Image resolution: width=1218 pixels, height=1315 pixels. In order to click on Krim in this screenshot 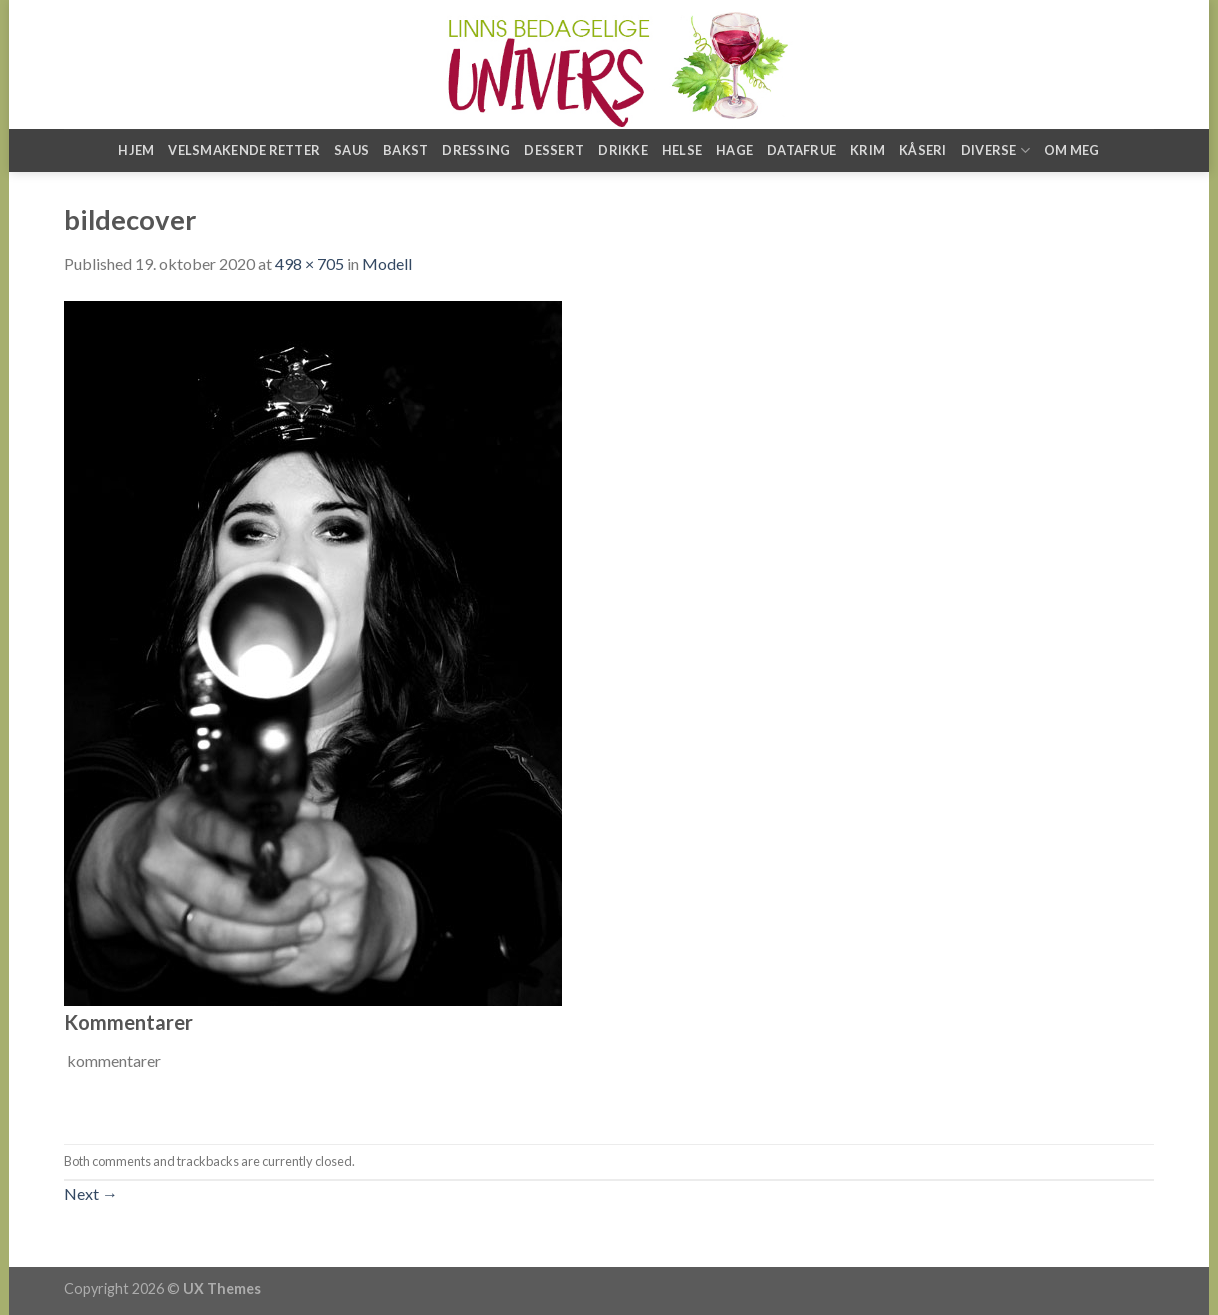, I will do `click(867, 150)`.